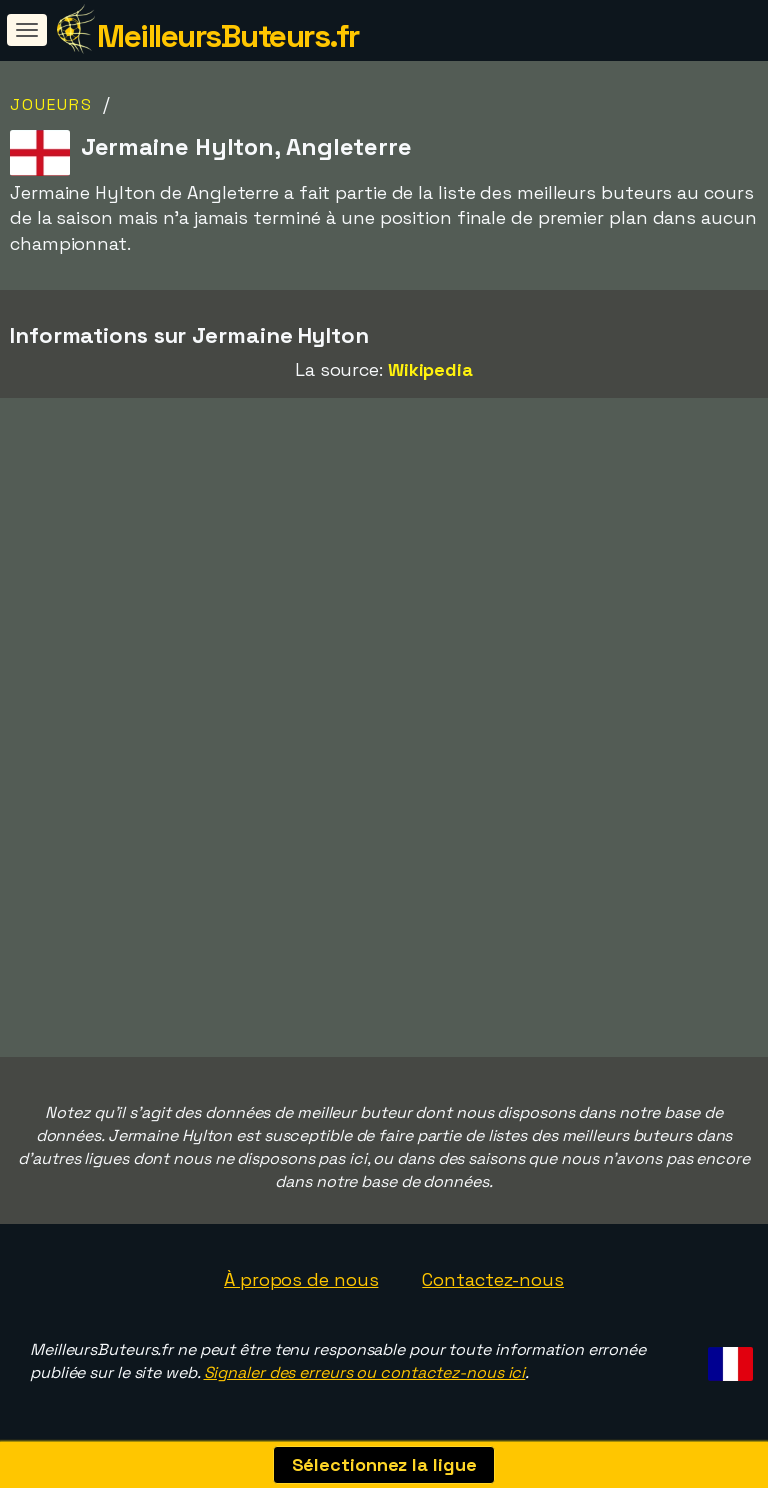 This screenshot has height=1488, width=768. What do you see at coordinates (493, 1279) in the screenshot?
I see `Contactez-nous` at bounding box center [493, 1279].